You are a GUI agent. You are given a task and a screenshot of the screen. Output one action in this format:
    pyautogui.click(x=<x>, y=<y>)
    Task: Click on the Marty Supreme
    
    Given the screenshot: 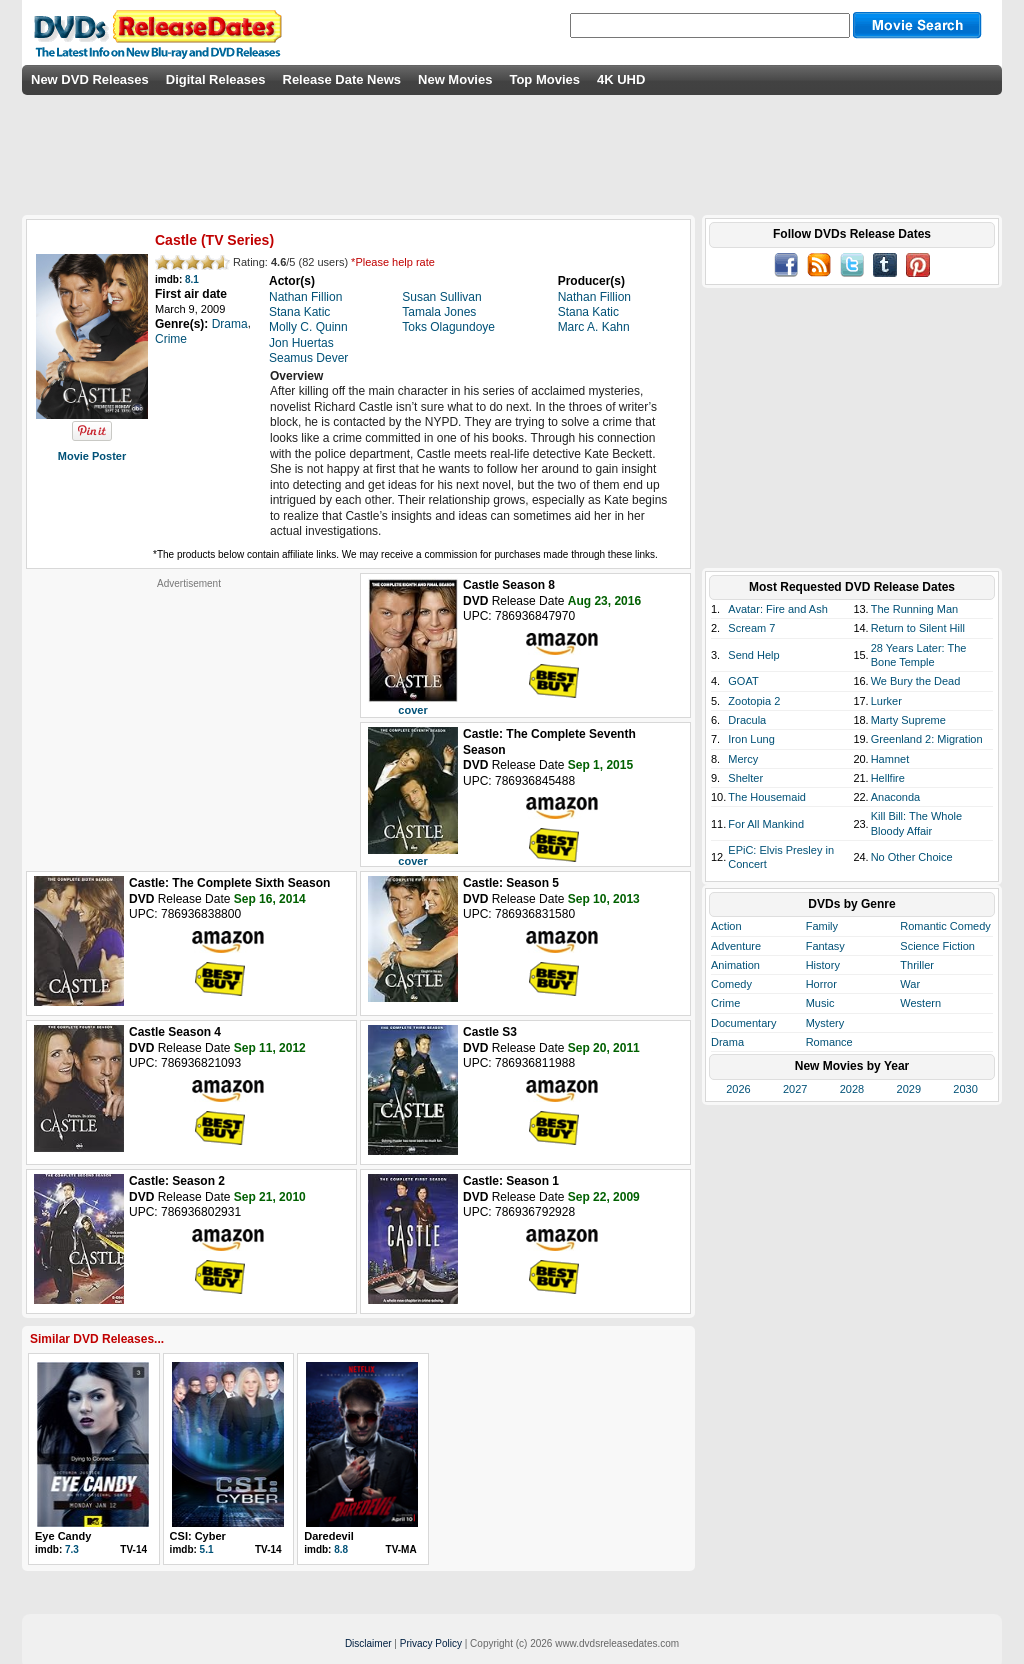 What is the action you would take?
    pyautogui.click(x=908, y=720)
    